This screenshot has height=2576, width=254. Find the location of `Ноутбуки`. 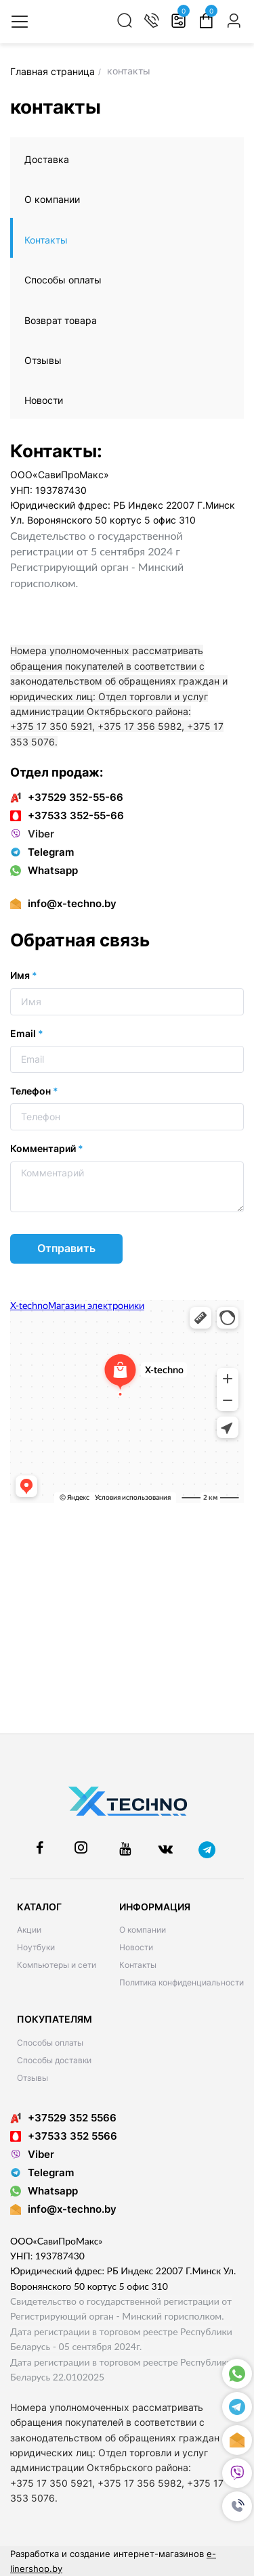

Ноутбуки is located at coordinates (36, 1947).